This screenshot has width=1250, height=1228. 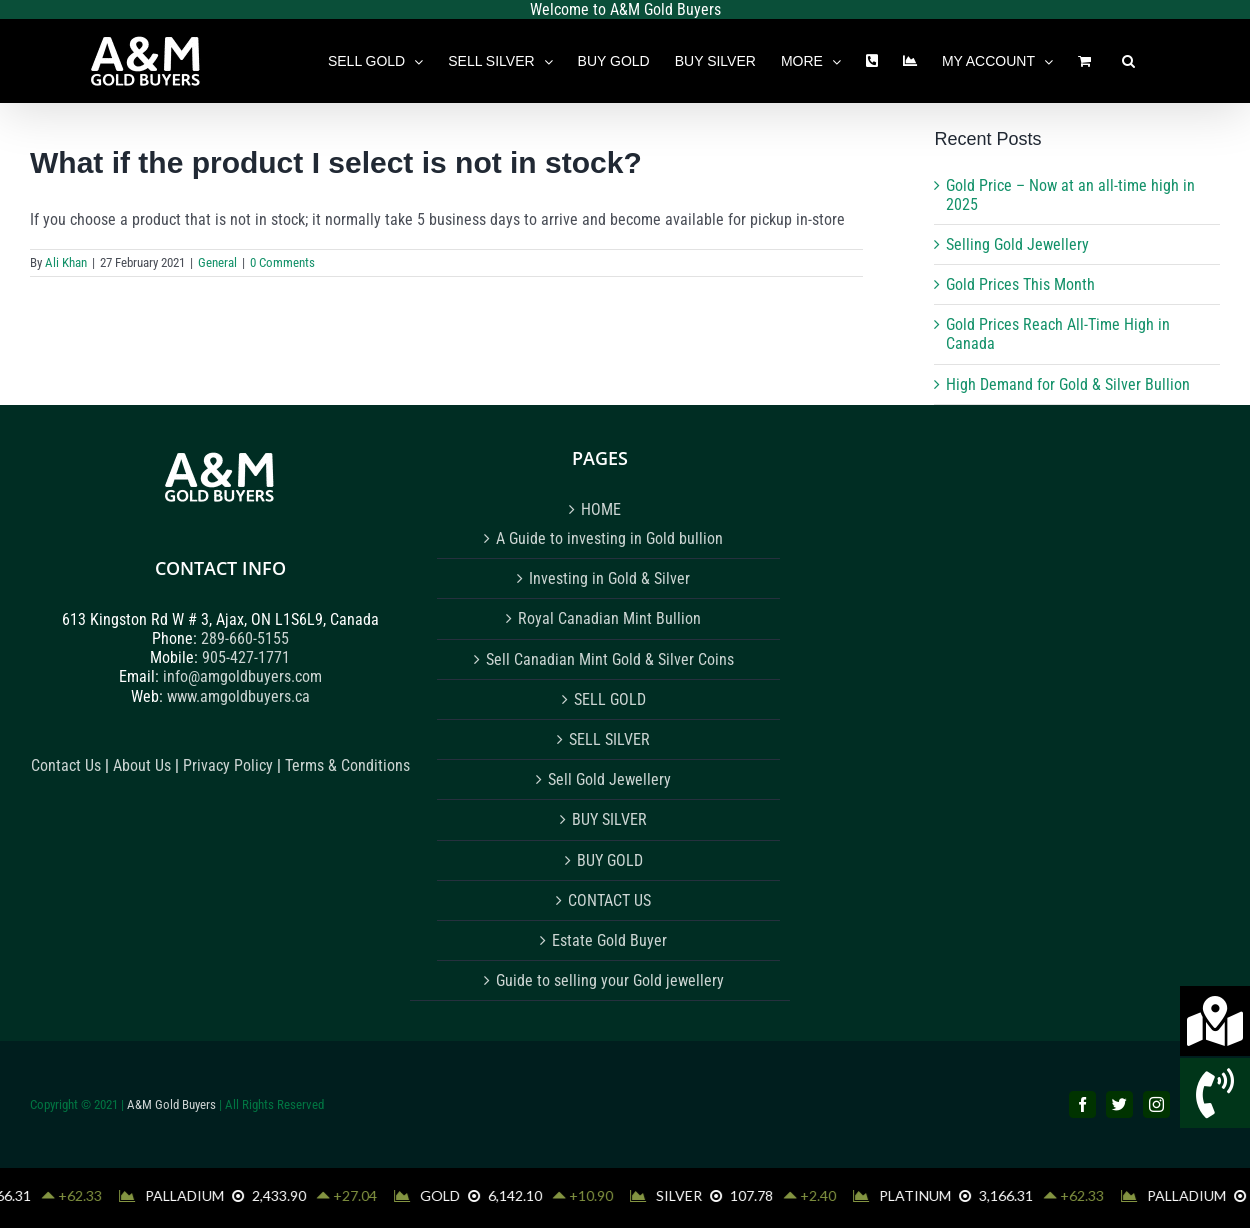 What do you see at coordinates (609, 900) in the screenshot?
I see `CONTACT US` at bounding box center [609, 900].